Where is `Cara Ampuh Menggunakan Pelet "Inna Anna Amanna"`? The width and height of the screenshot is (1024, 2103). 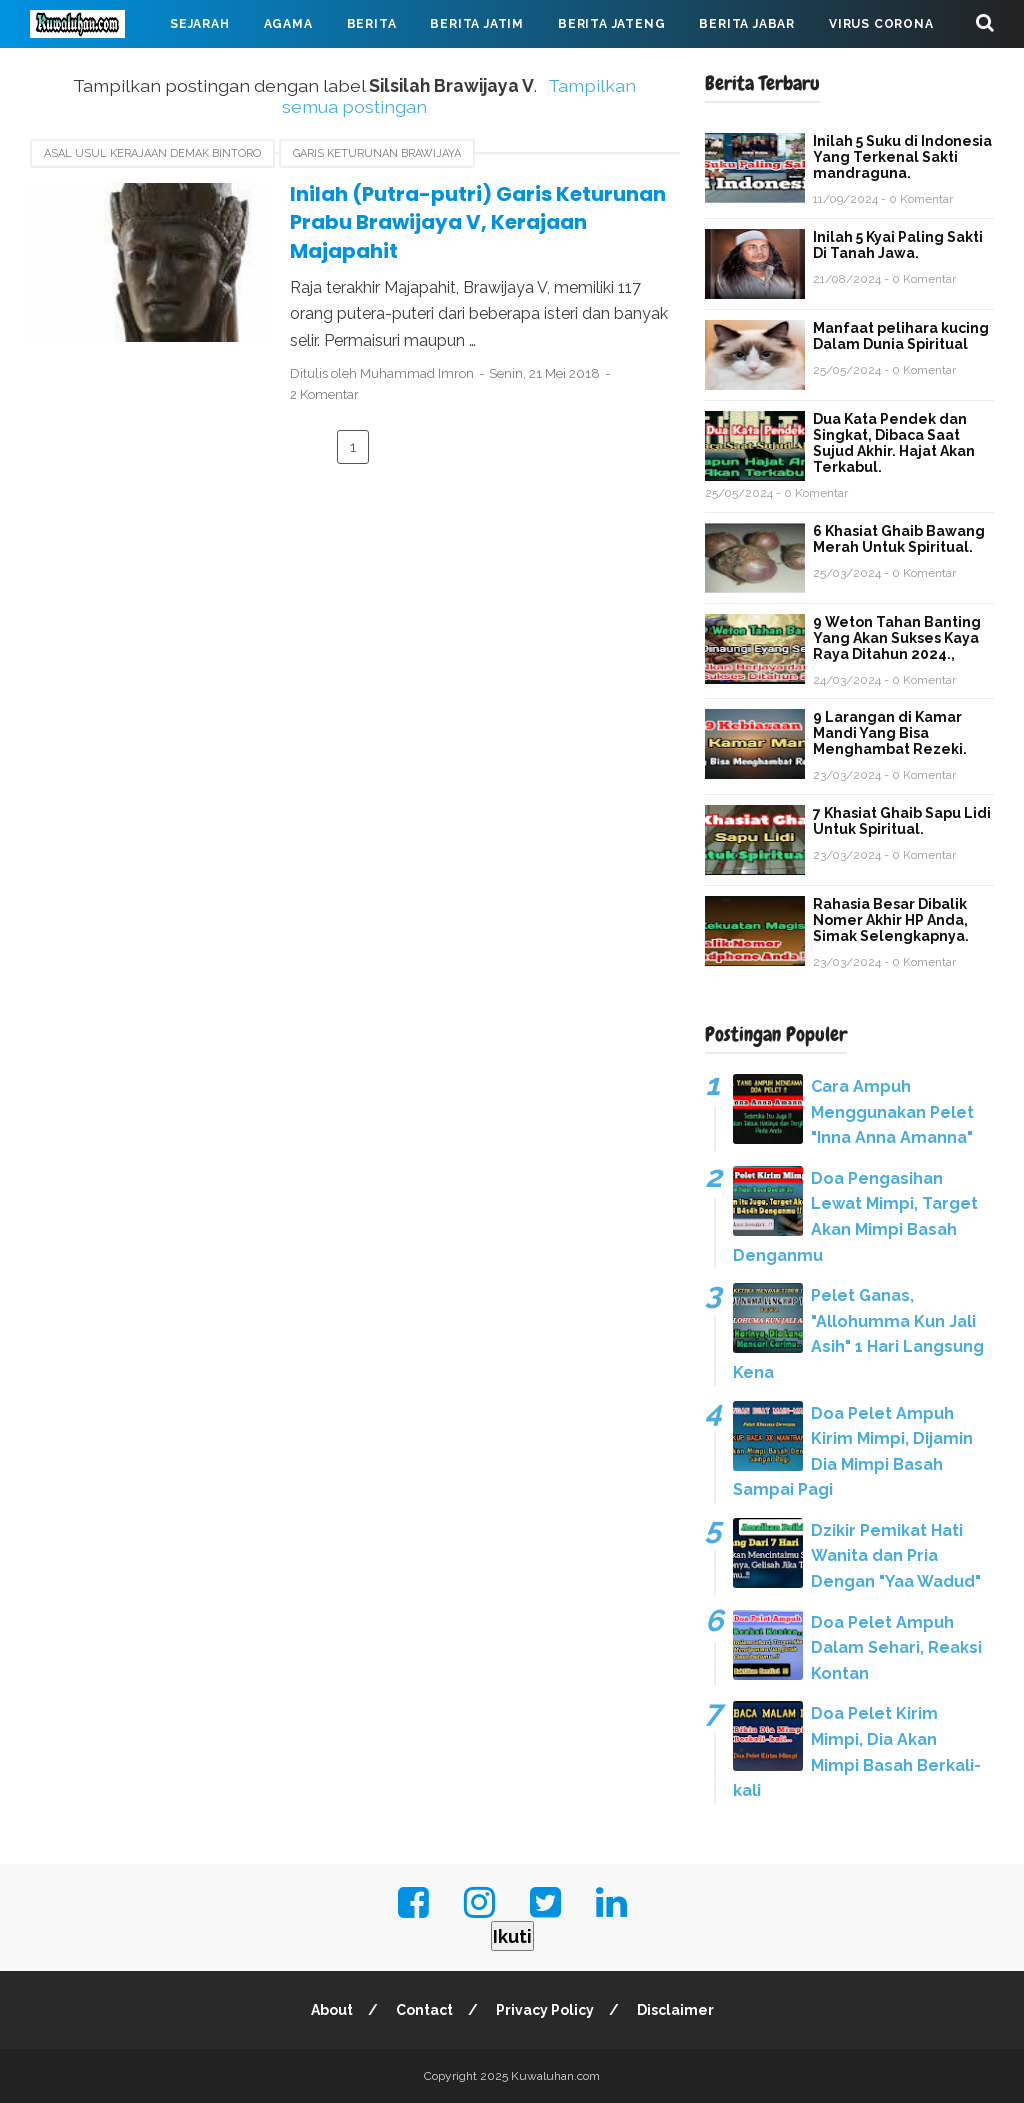 Cara Ampuh Menggunakan Pelet "Inna Anna Amanna" is located at coordinates (892, 1112).